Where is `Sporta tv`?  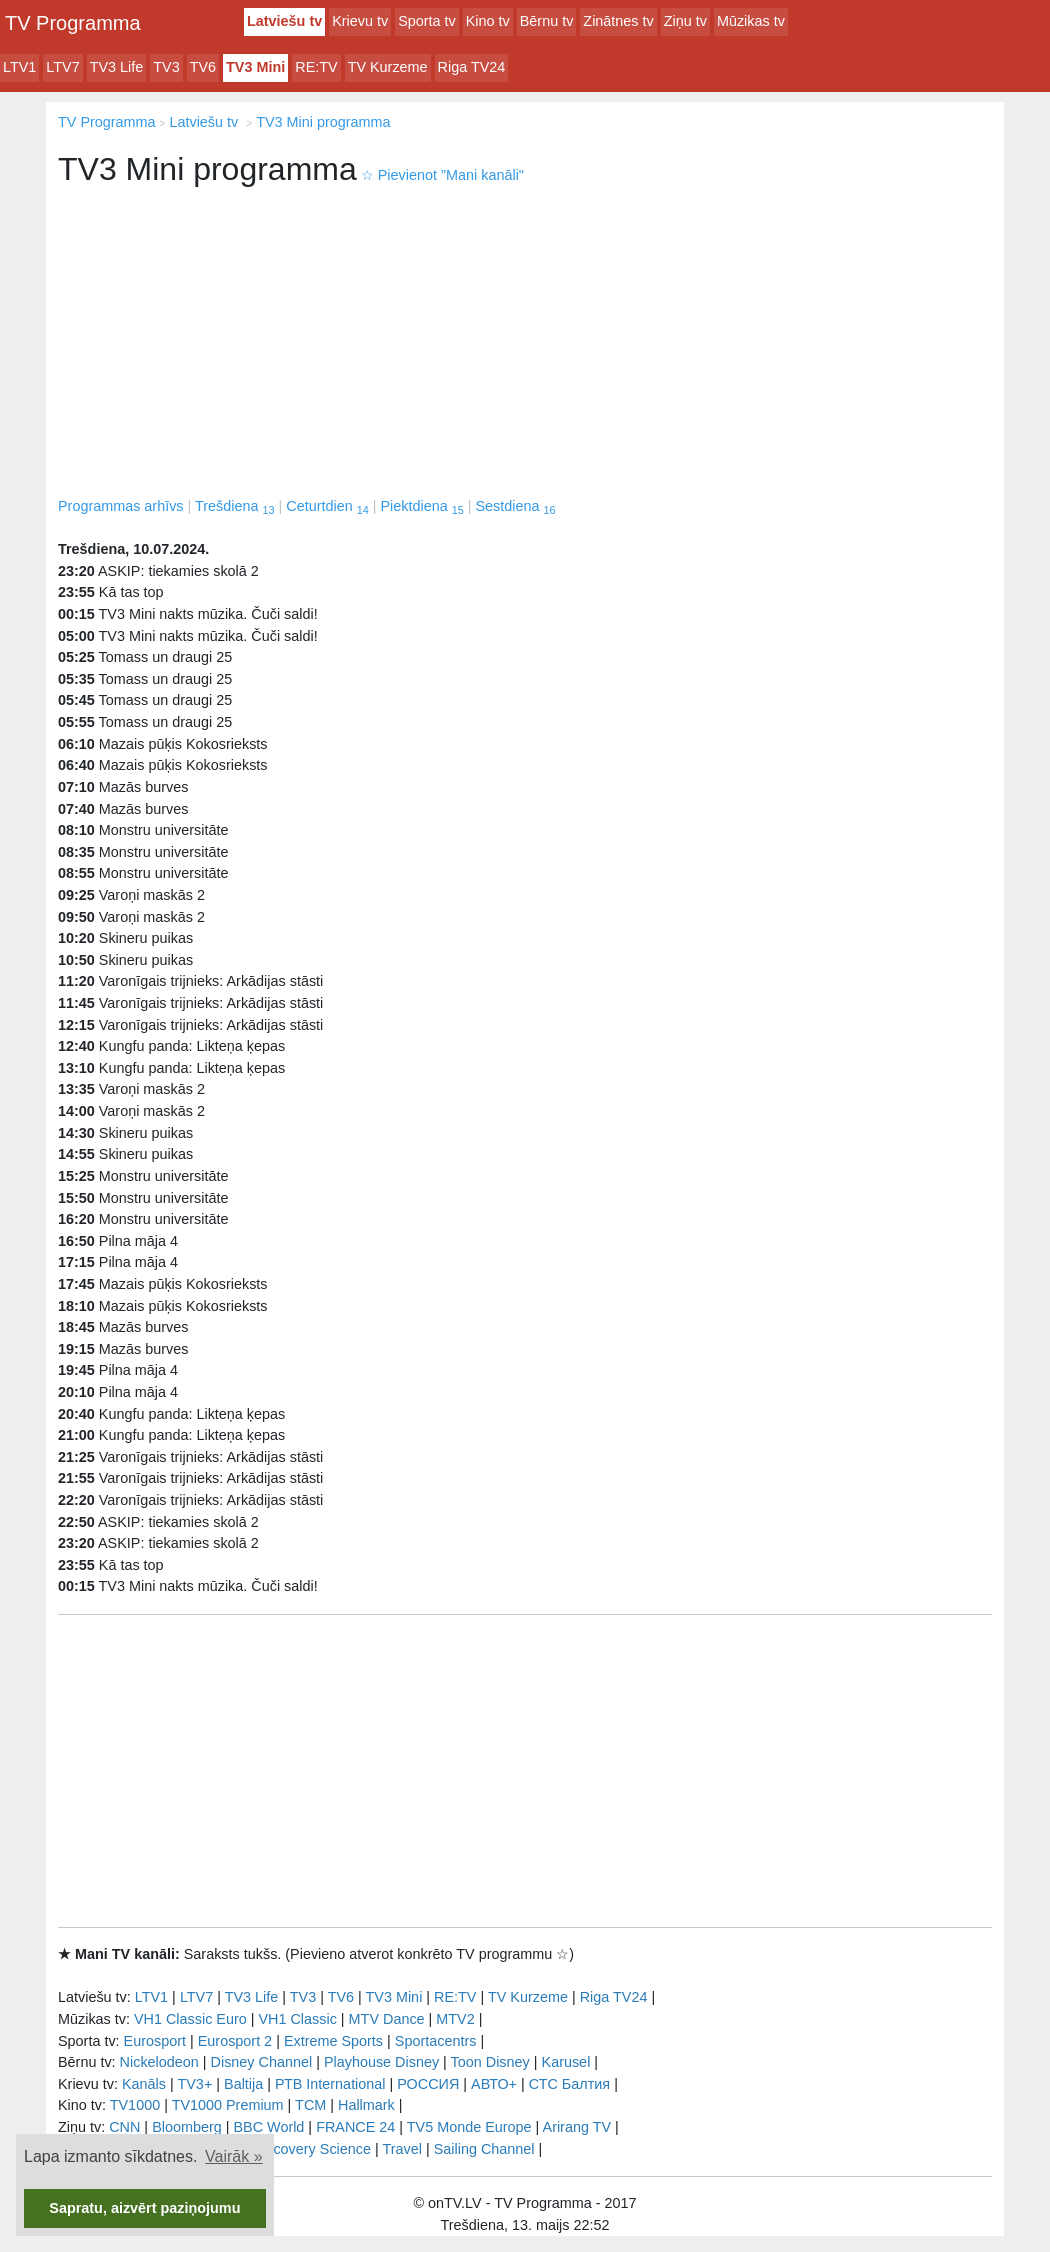
Sporta tv is located at coordinates (427, 21).